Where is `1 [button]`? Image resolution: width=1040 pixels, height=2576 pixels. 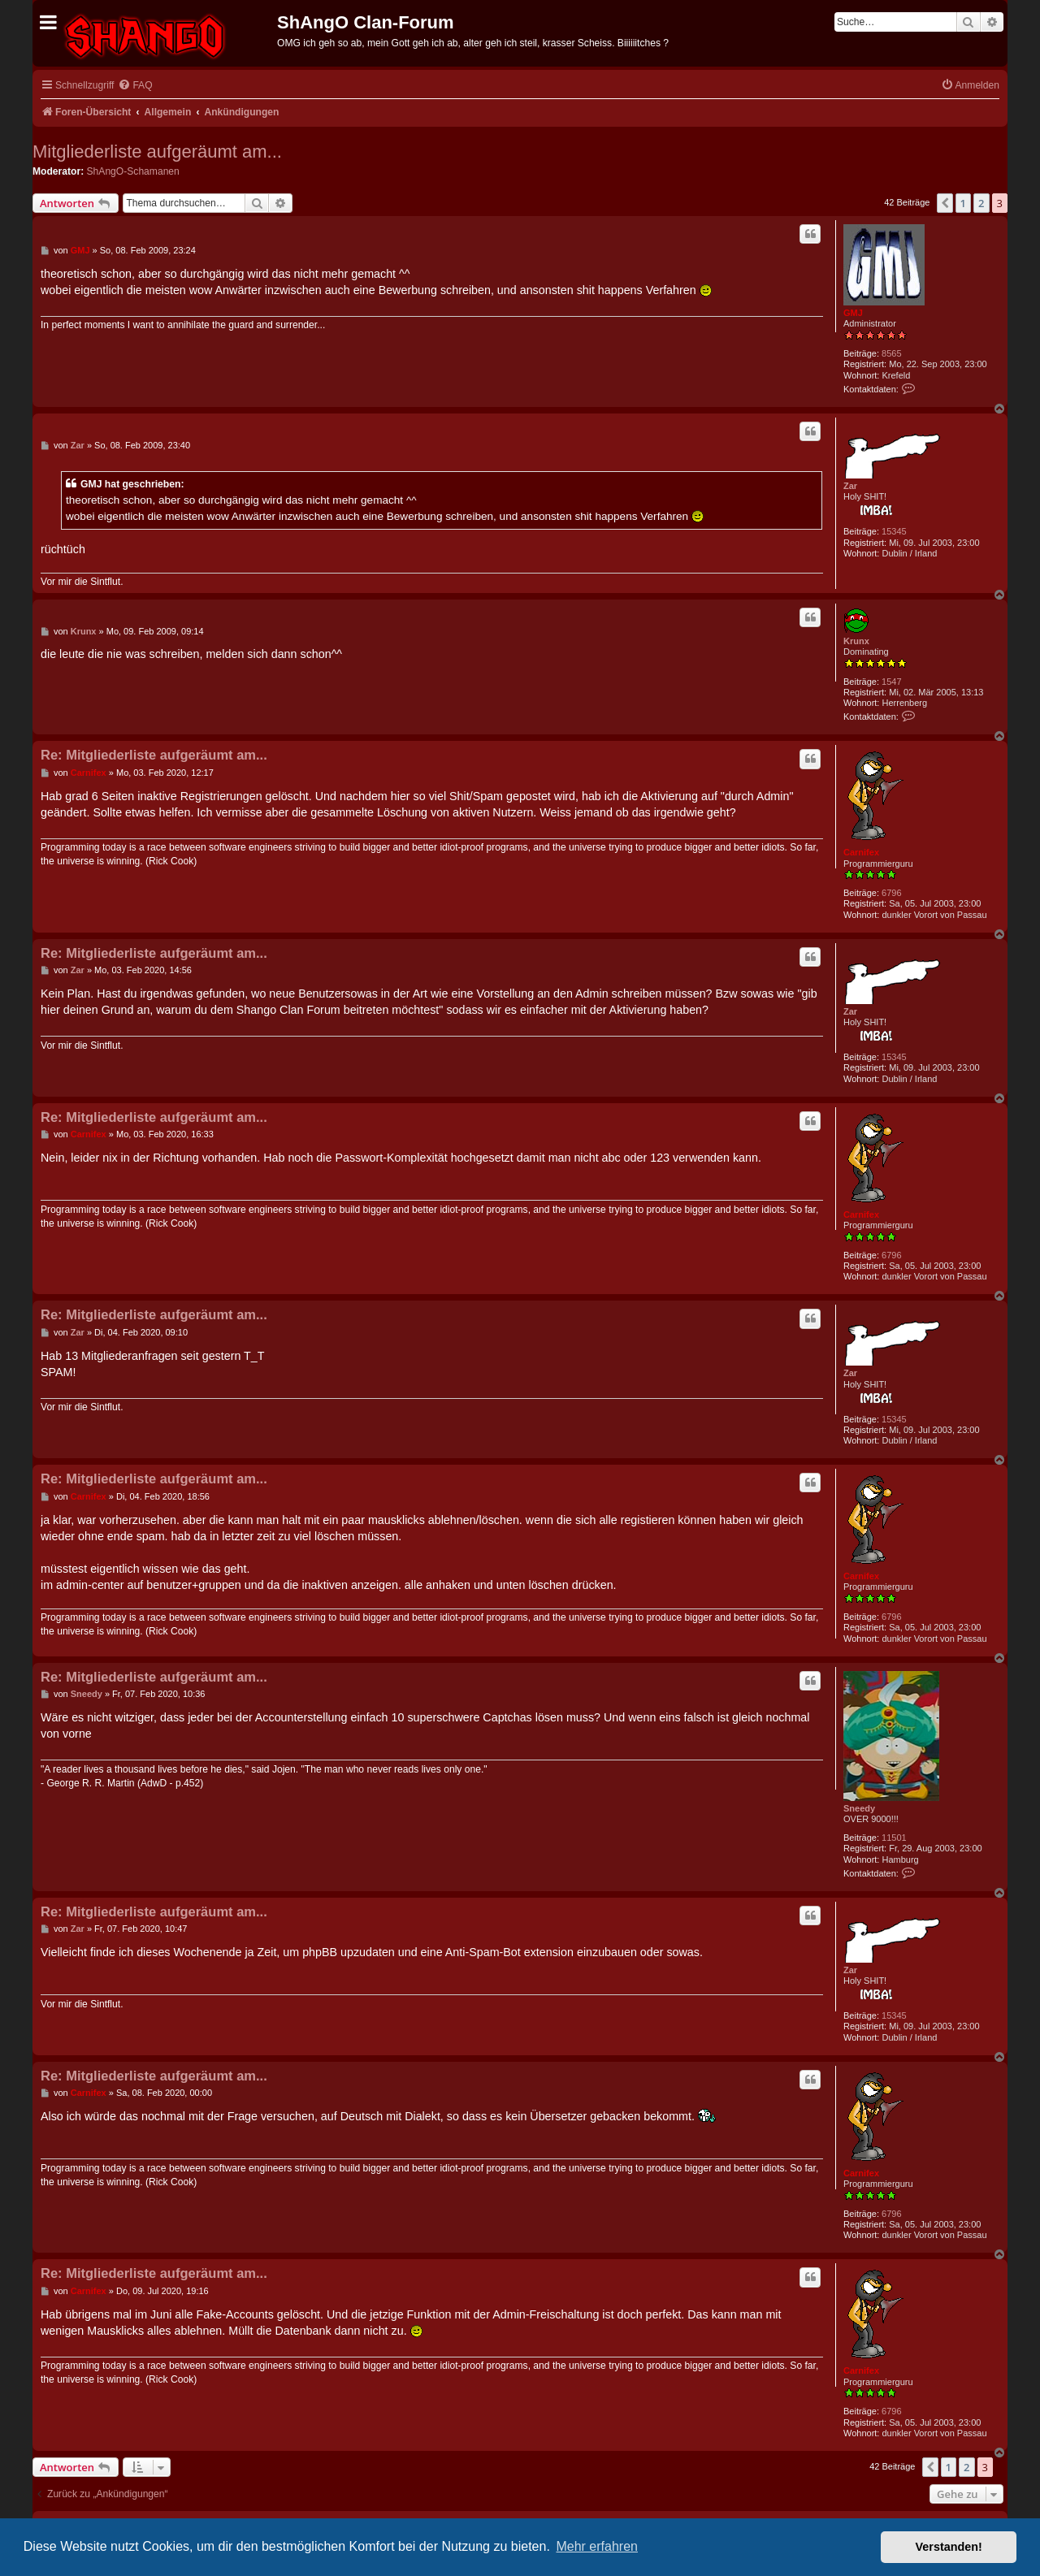
1 [button] is located at coordinates (963, 203).